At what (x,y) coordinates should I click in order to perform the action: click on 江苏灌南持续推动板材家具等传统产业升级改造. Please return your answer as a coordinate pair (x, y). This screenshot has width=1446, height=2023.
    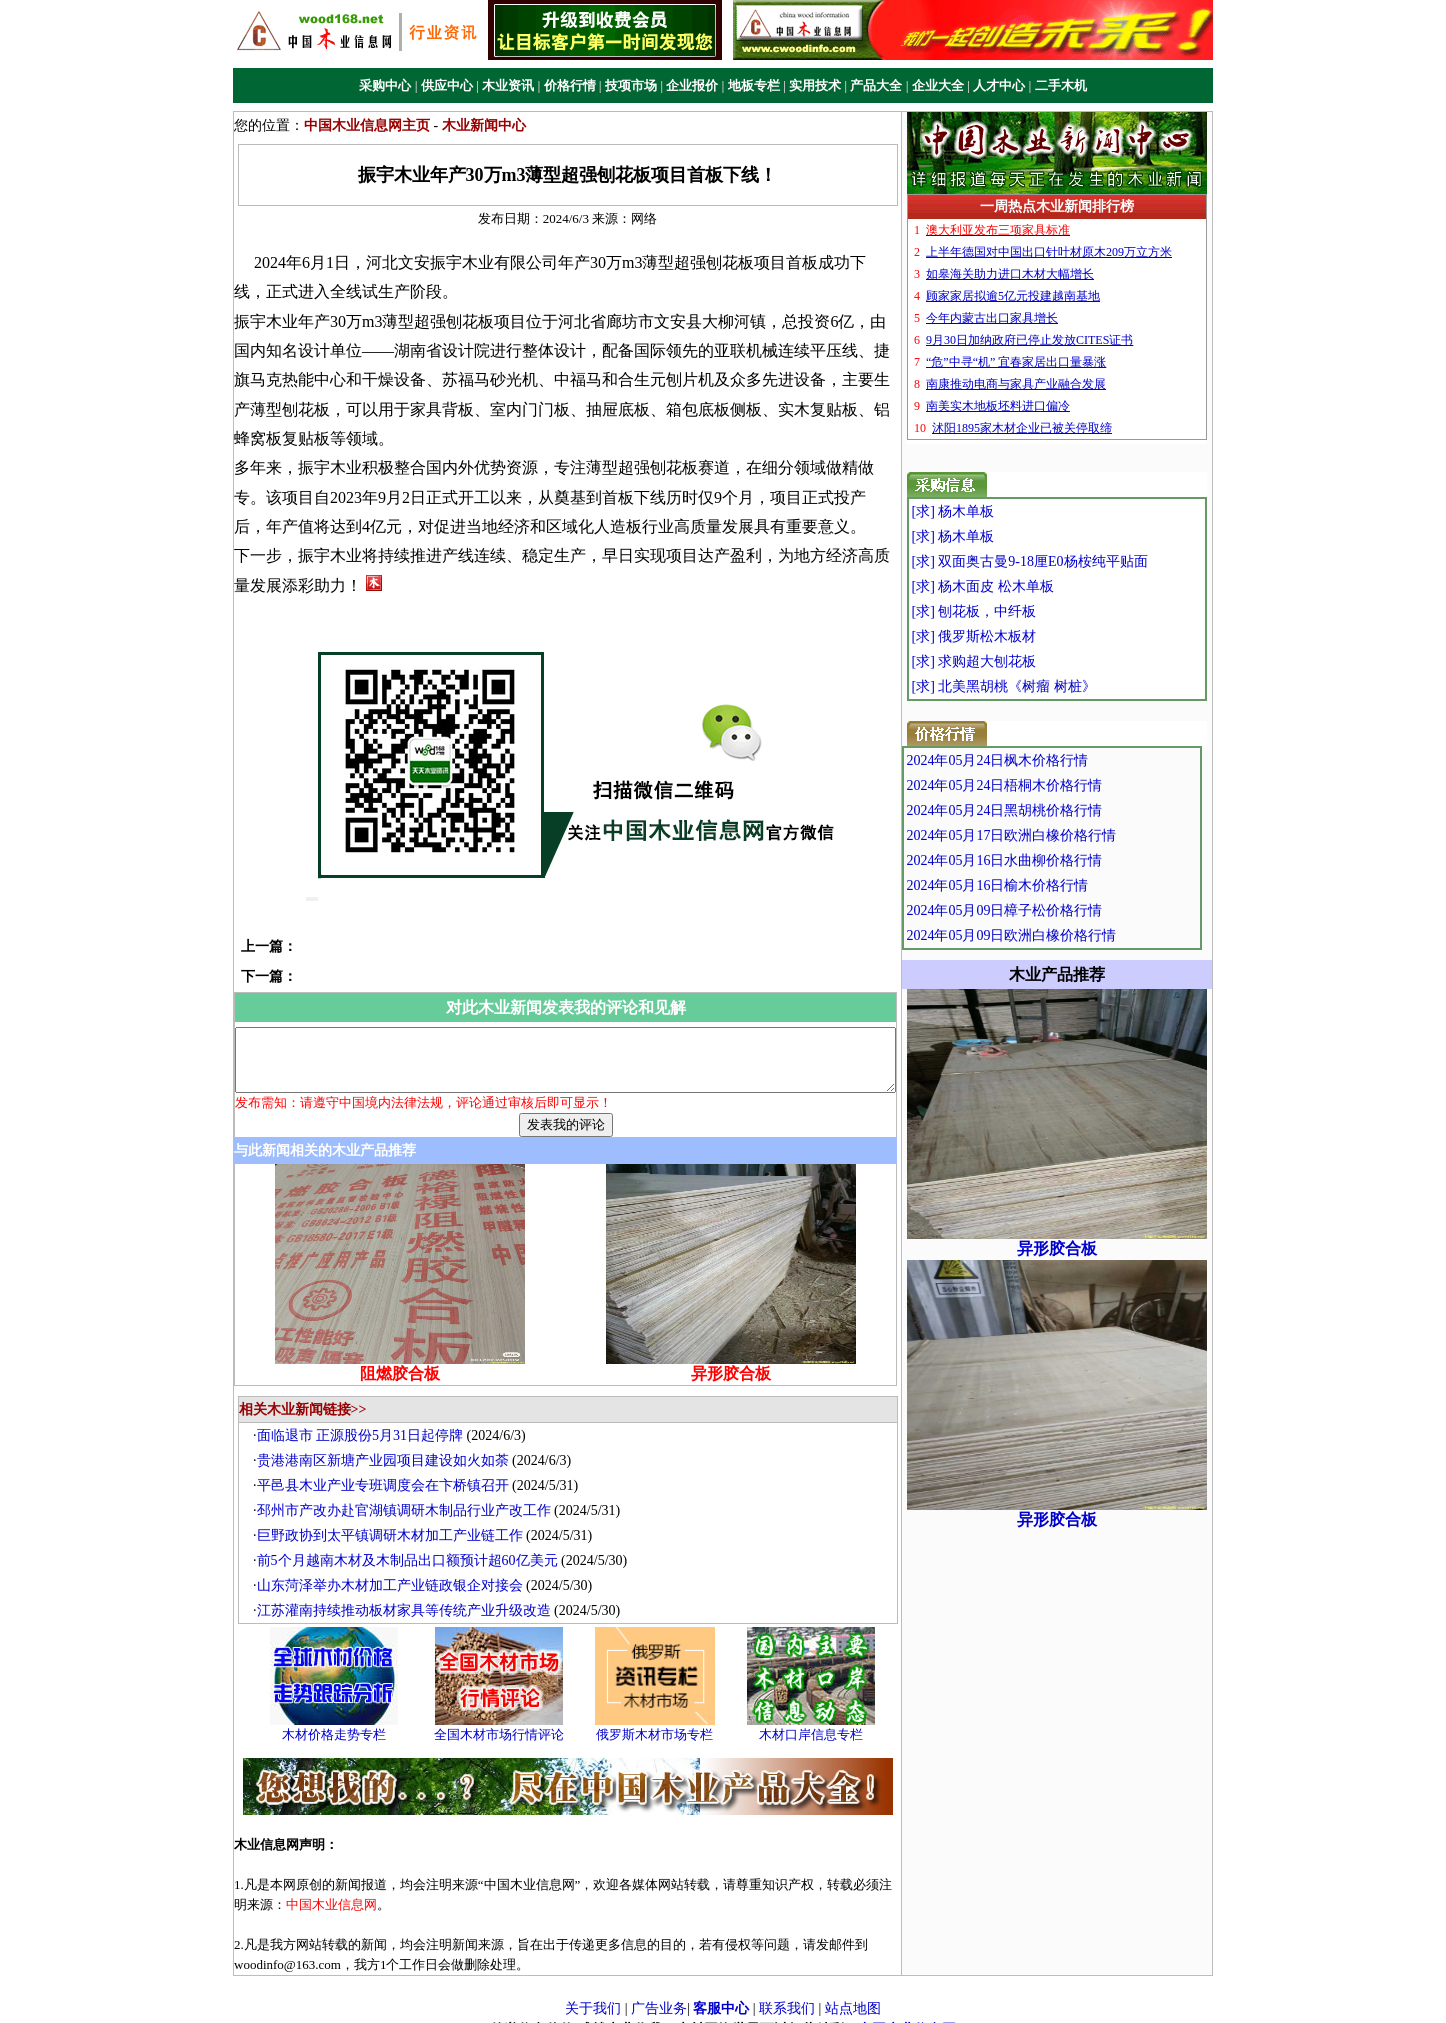
    Looking at the image, I should click on (409, 1593).